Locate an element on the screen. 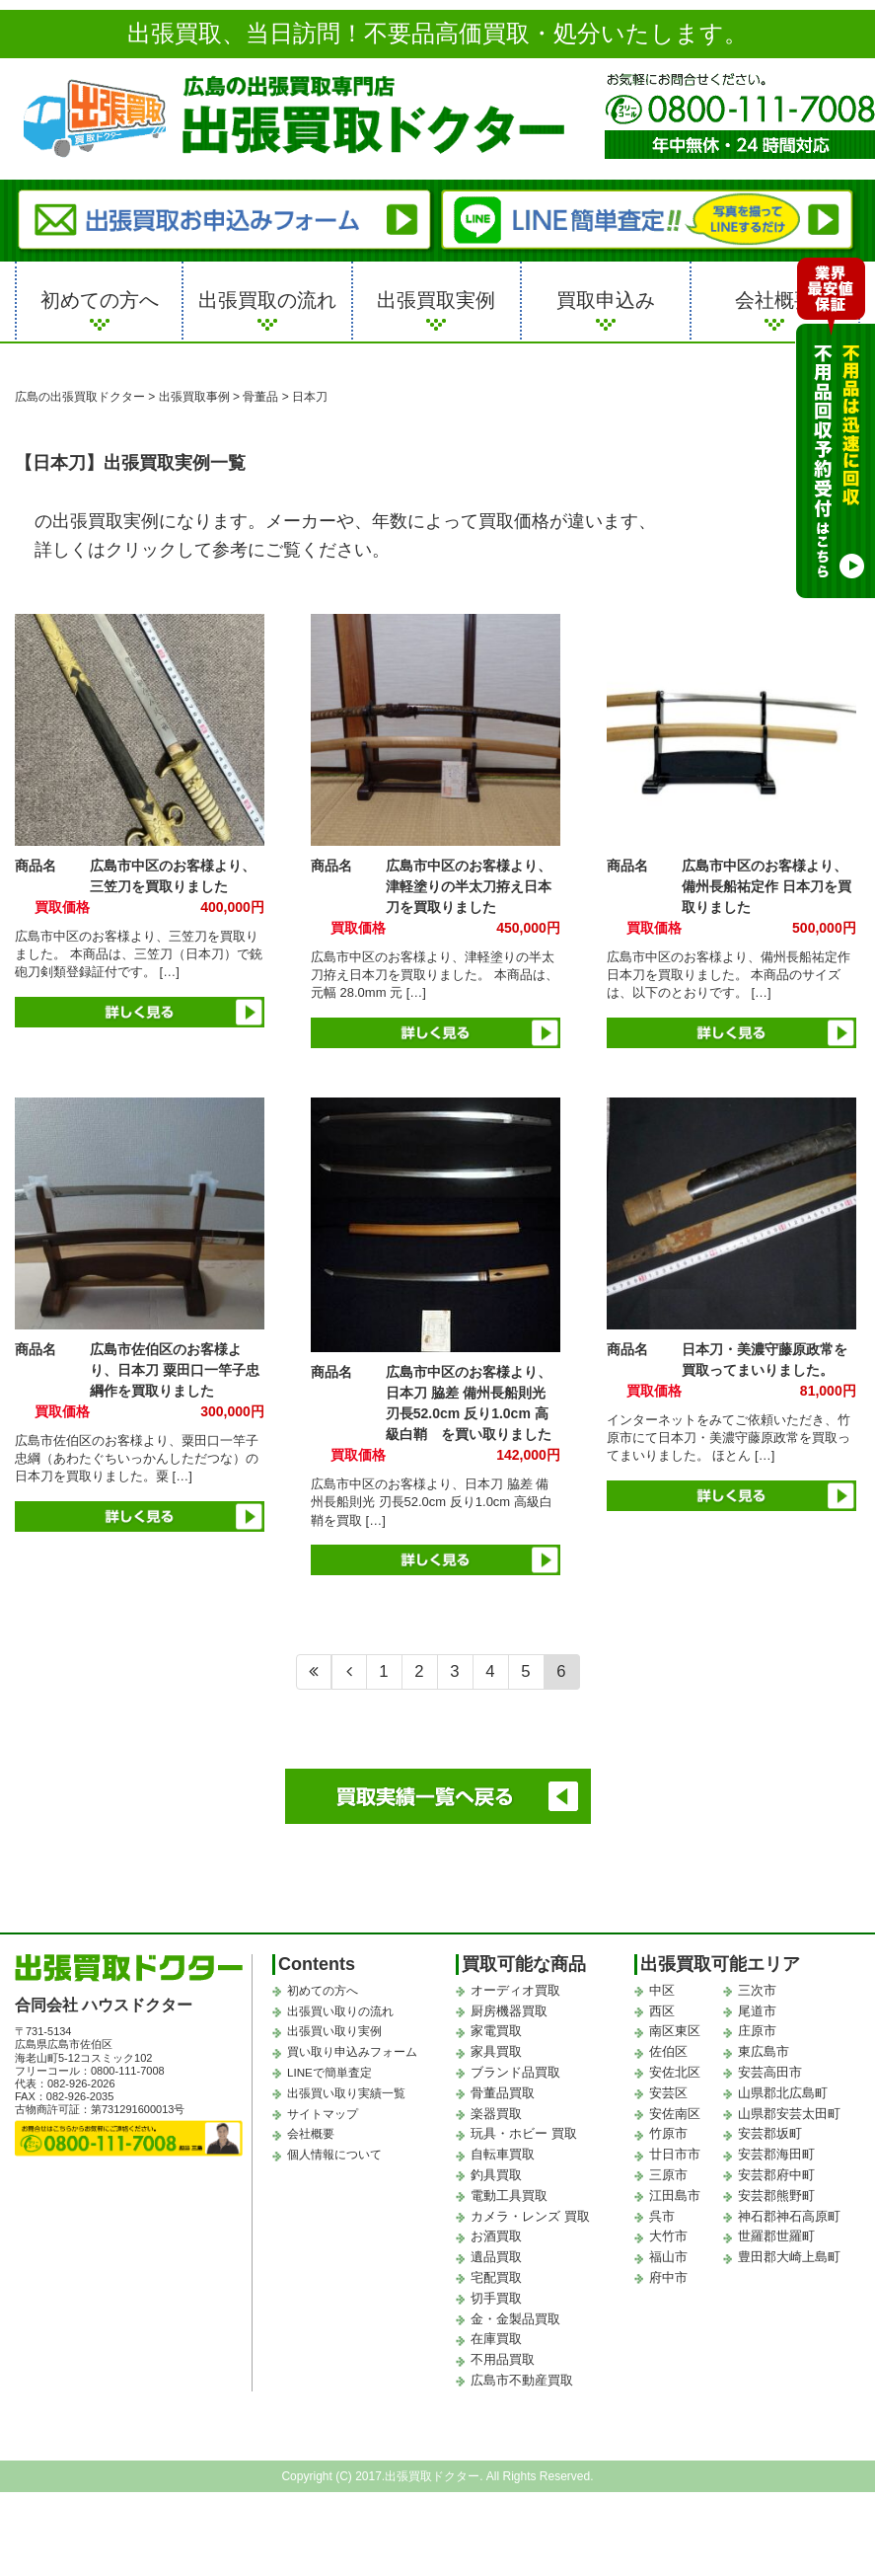 The image size is (875, 2576). 切手買取 is located at coordinates (496, 2298).